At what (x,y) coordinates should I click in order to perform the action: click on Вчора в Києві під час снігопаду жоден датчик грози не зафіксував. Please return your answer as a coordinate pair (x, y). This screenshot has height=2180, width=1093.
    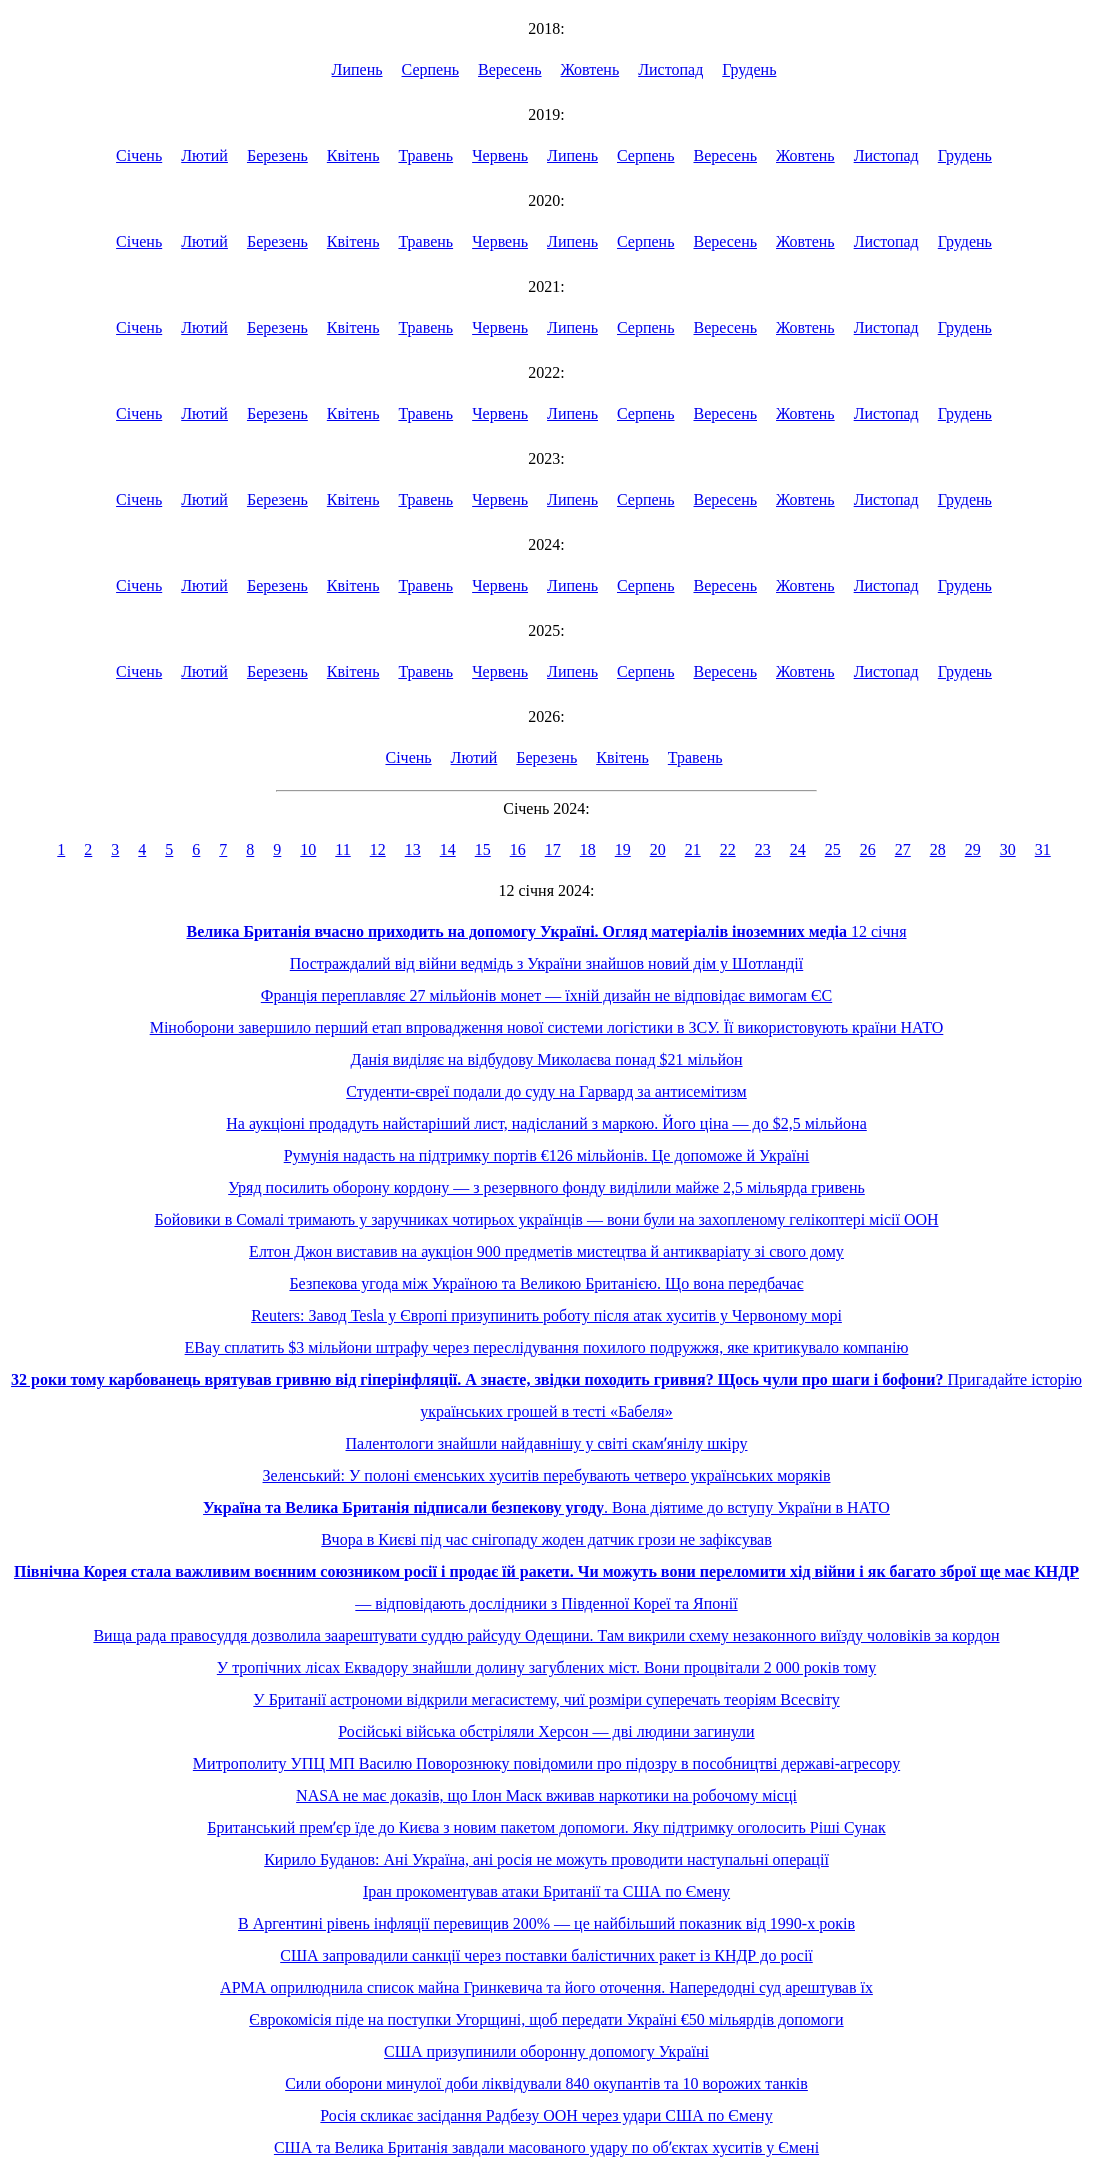
    Looking at the image, I should click on (546, 1539).